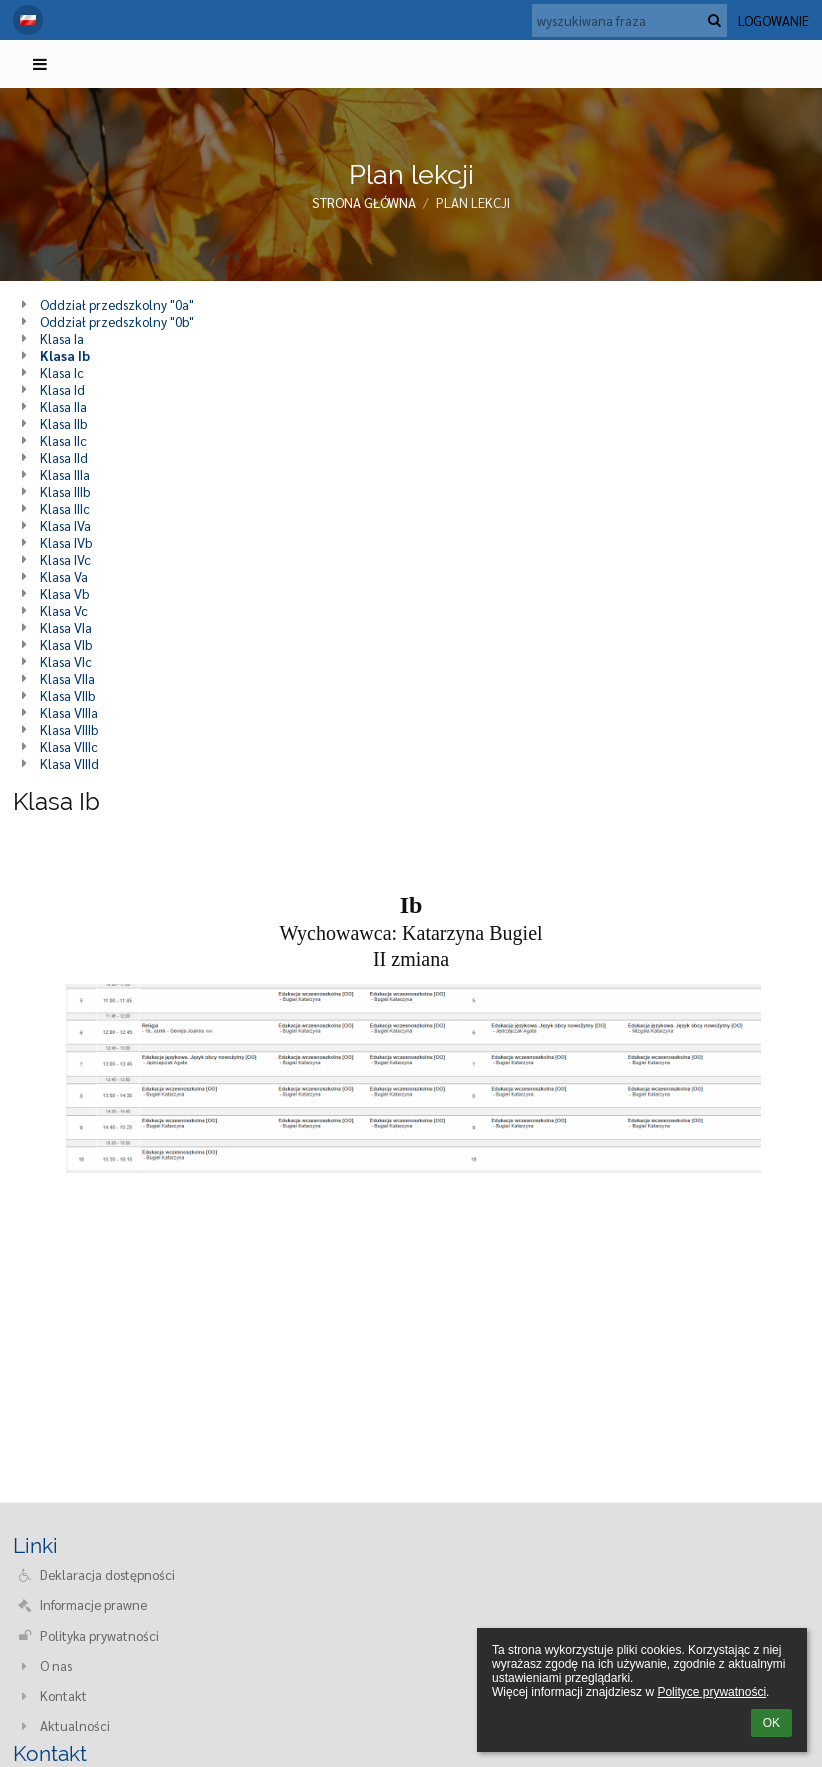 The image size is (822, 1767). What do you see at coordinates (69, 763) in the screenshot?
I see `Klasa VIIId` at bounding box center [69, 763].